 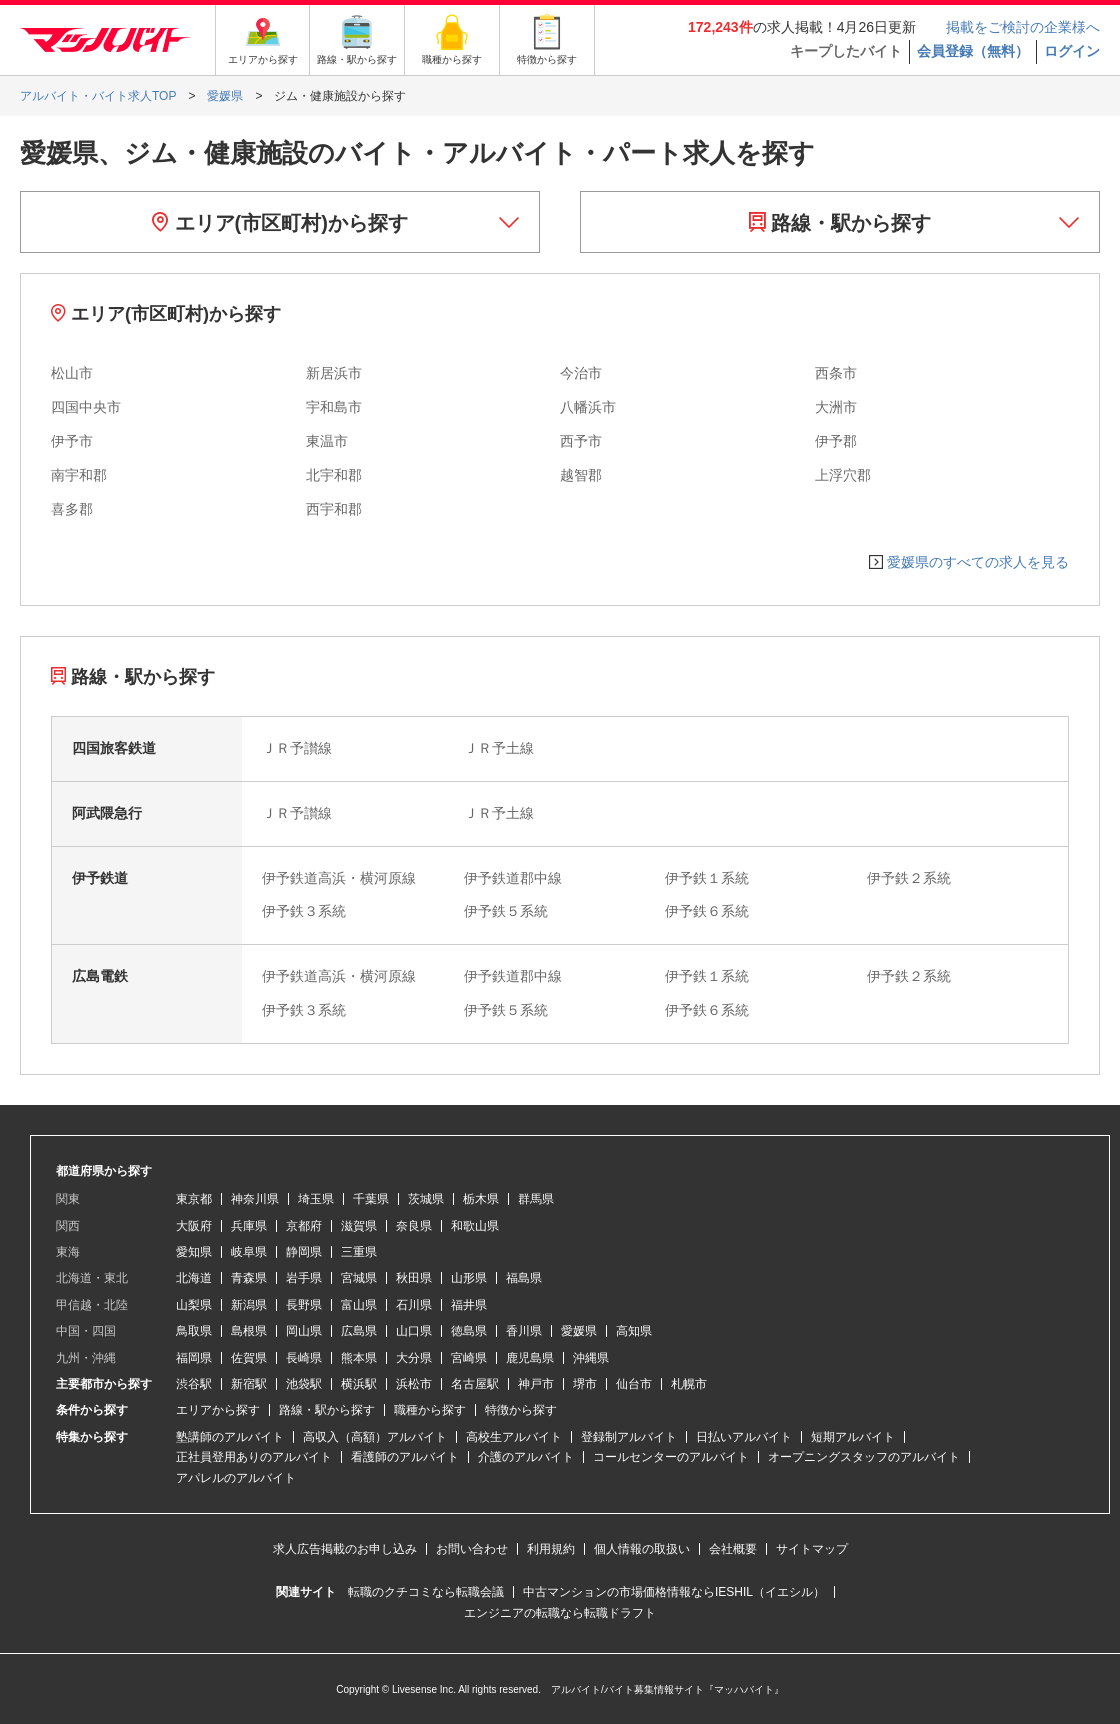 I want to click on 富山県, so click(x=359, y=1305).